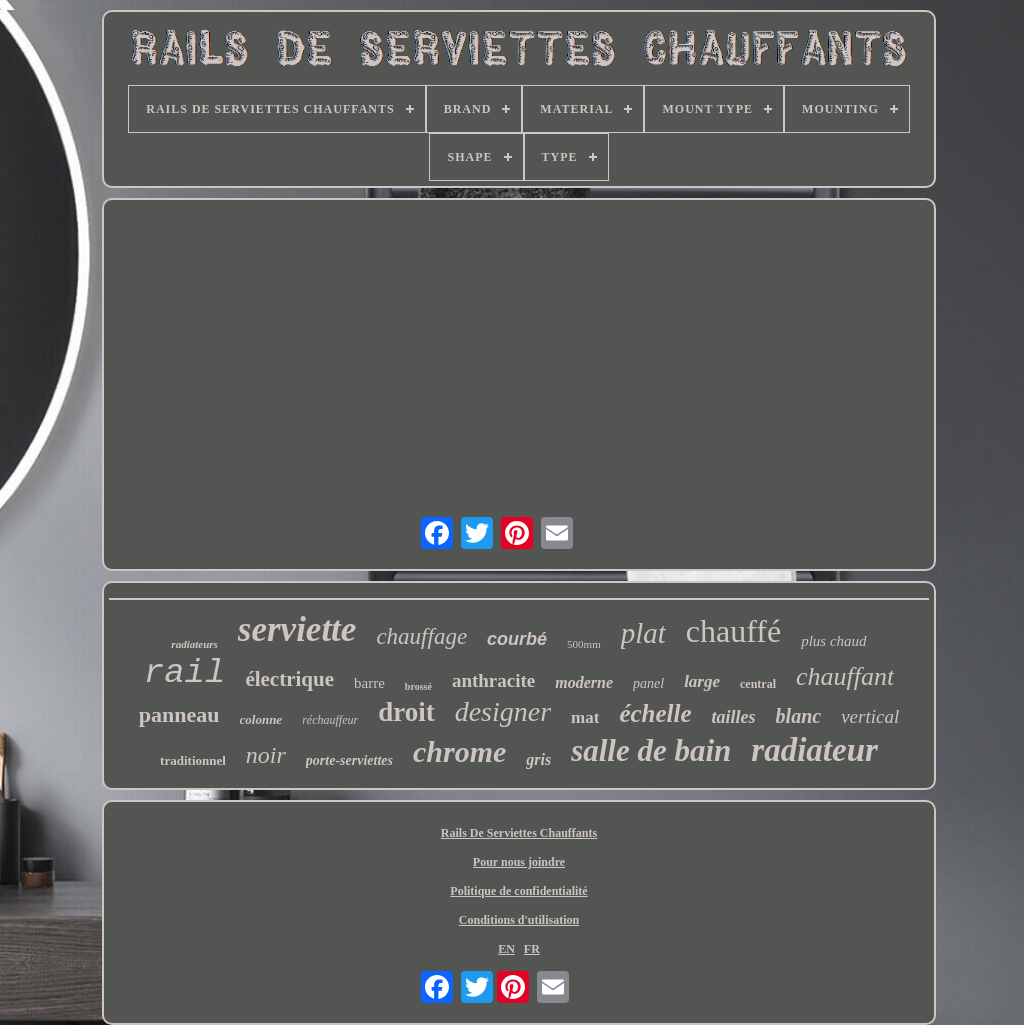 The image size is (1024, 1025). What do you see at coordinates (517, 639) in the screenshot?
I see `courbé` at bounding box center [517, 639].